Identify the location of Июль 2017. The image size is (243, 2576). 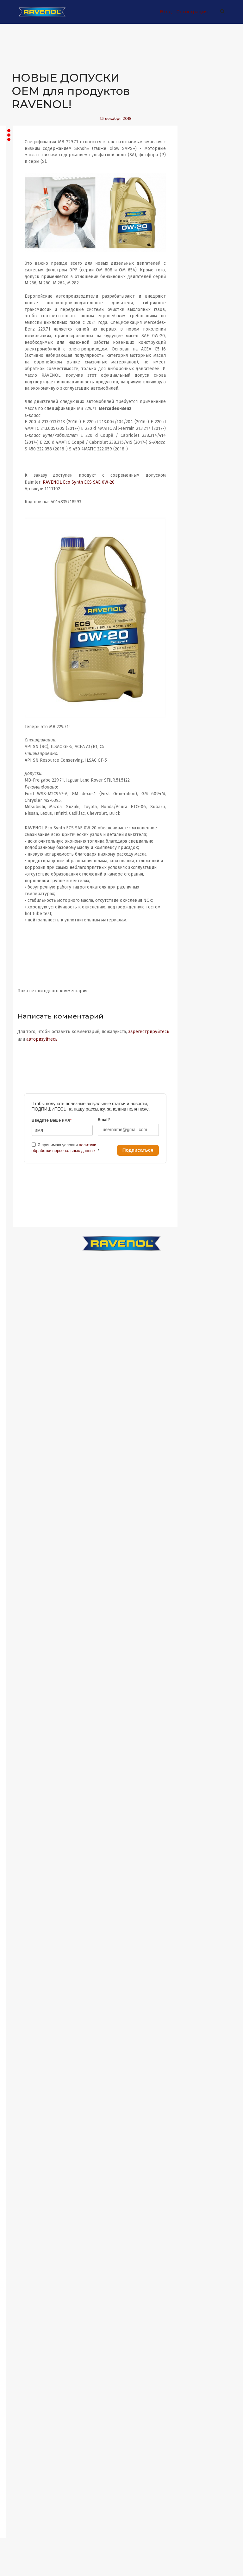
(22, 1947).